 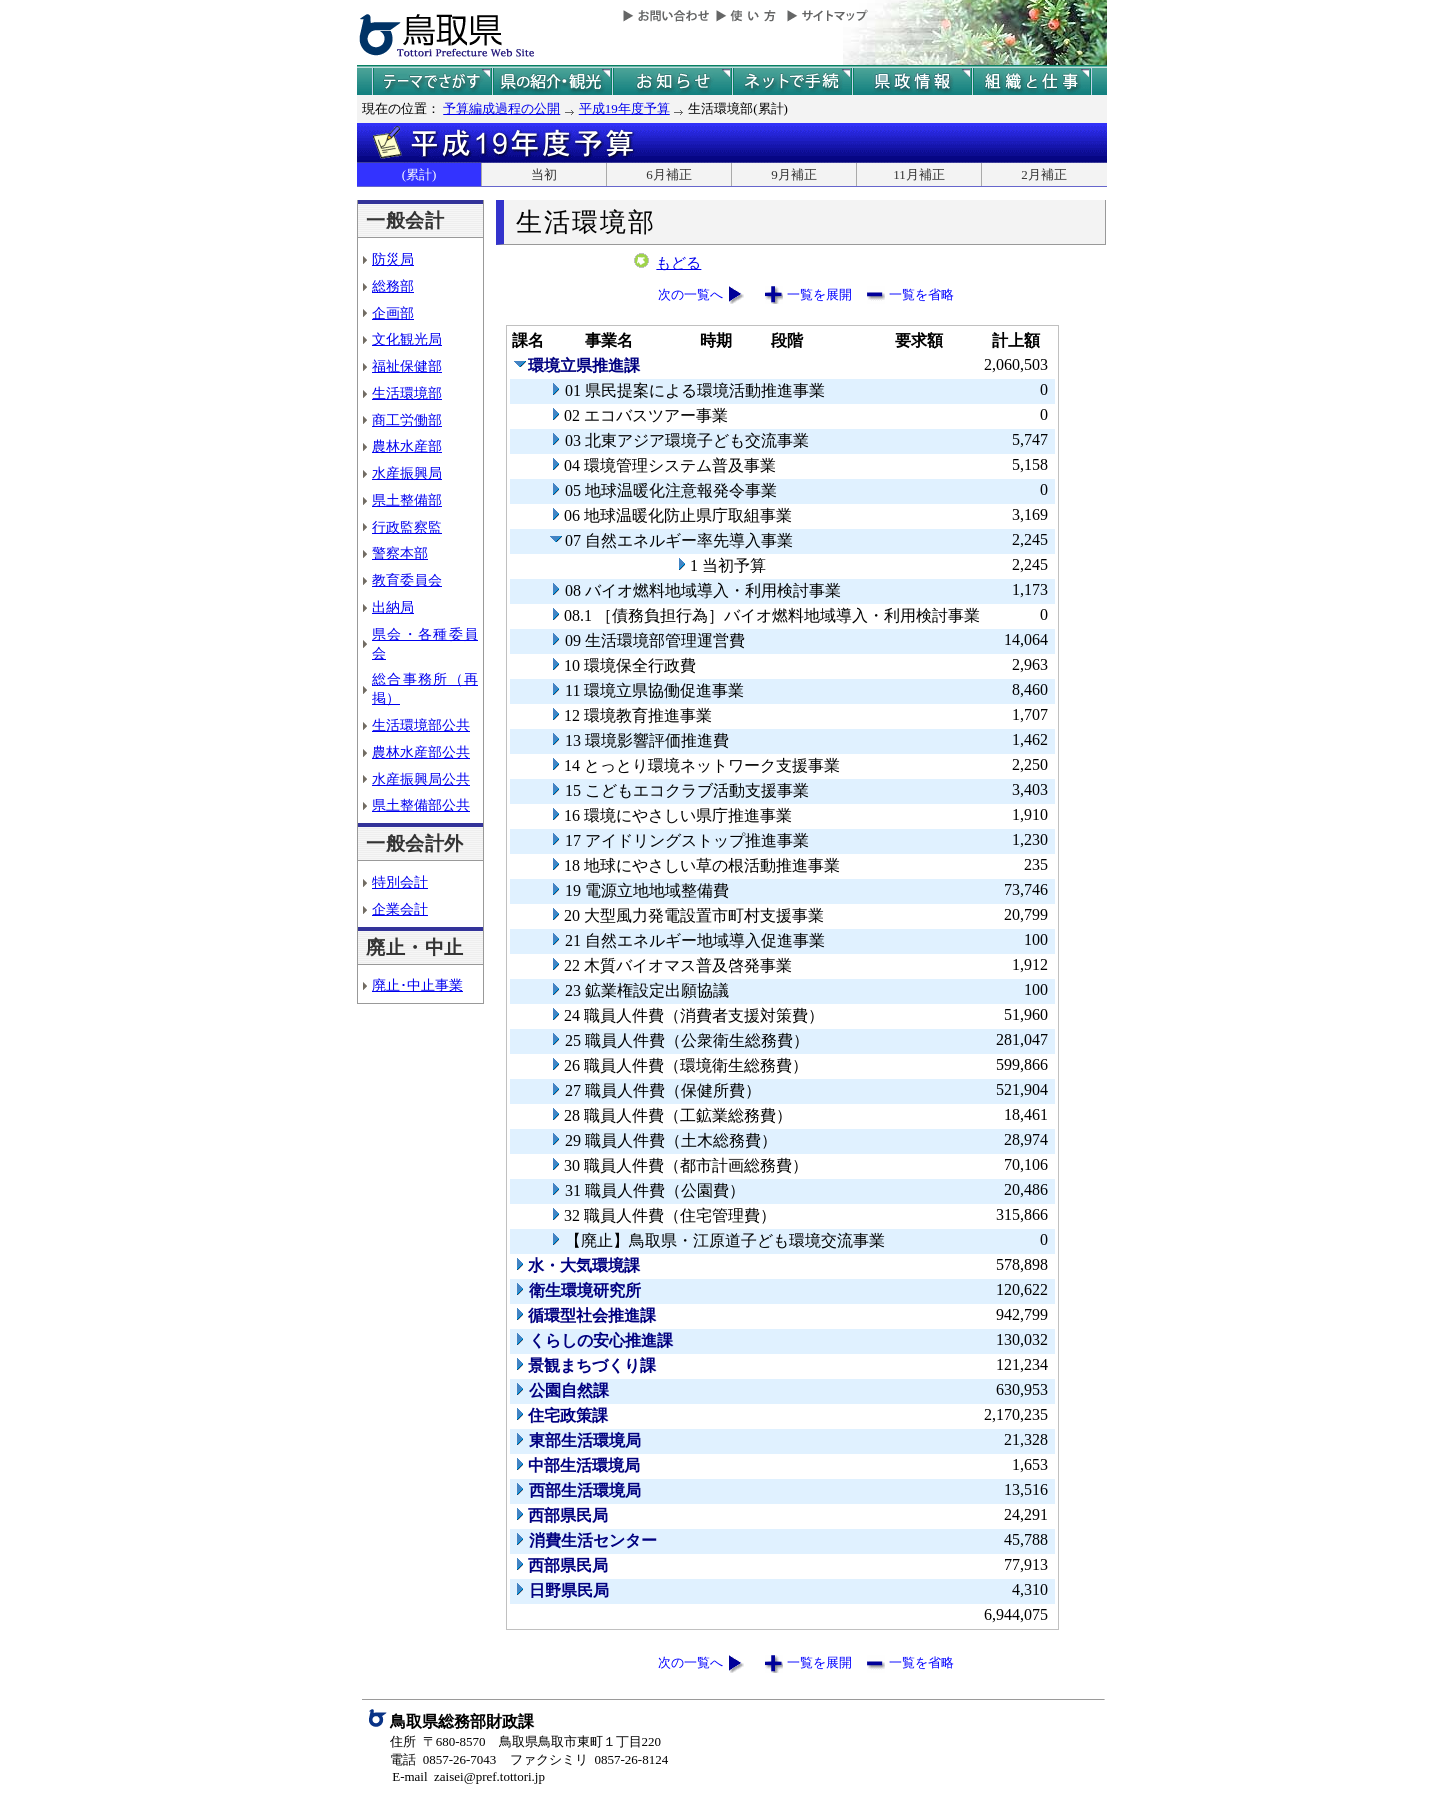 I want to click on 6月補正, so click(x=669, y=174).